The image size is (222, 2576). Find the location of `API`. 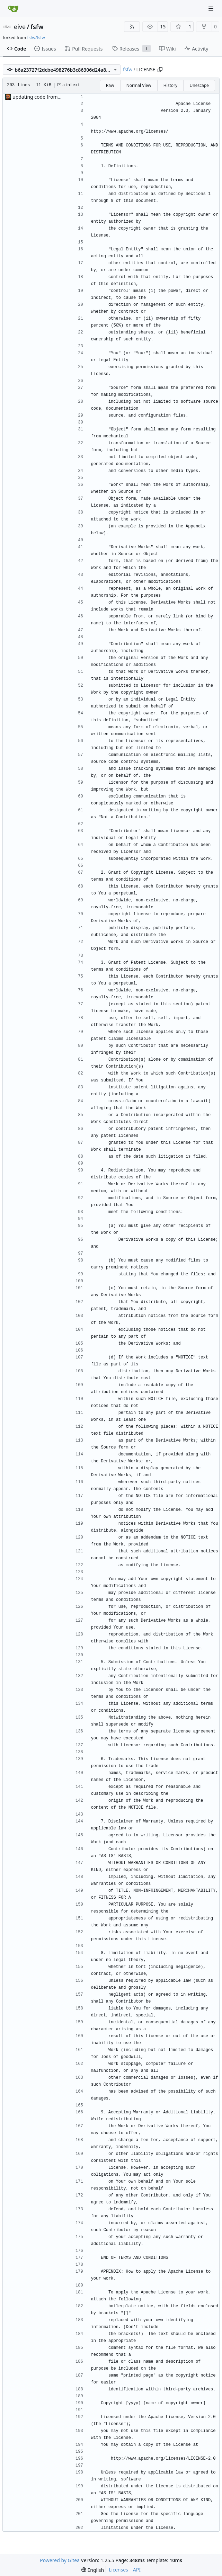

API is located at coordinates (137, 2569).